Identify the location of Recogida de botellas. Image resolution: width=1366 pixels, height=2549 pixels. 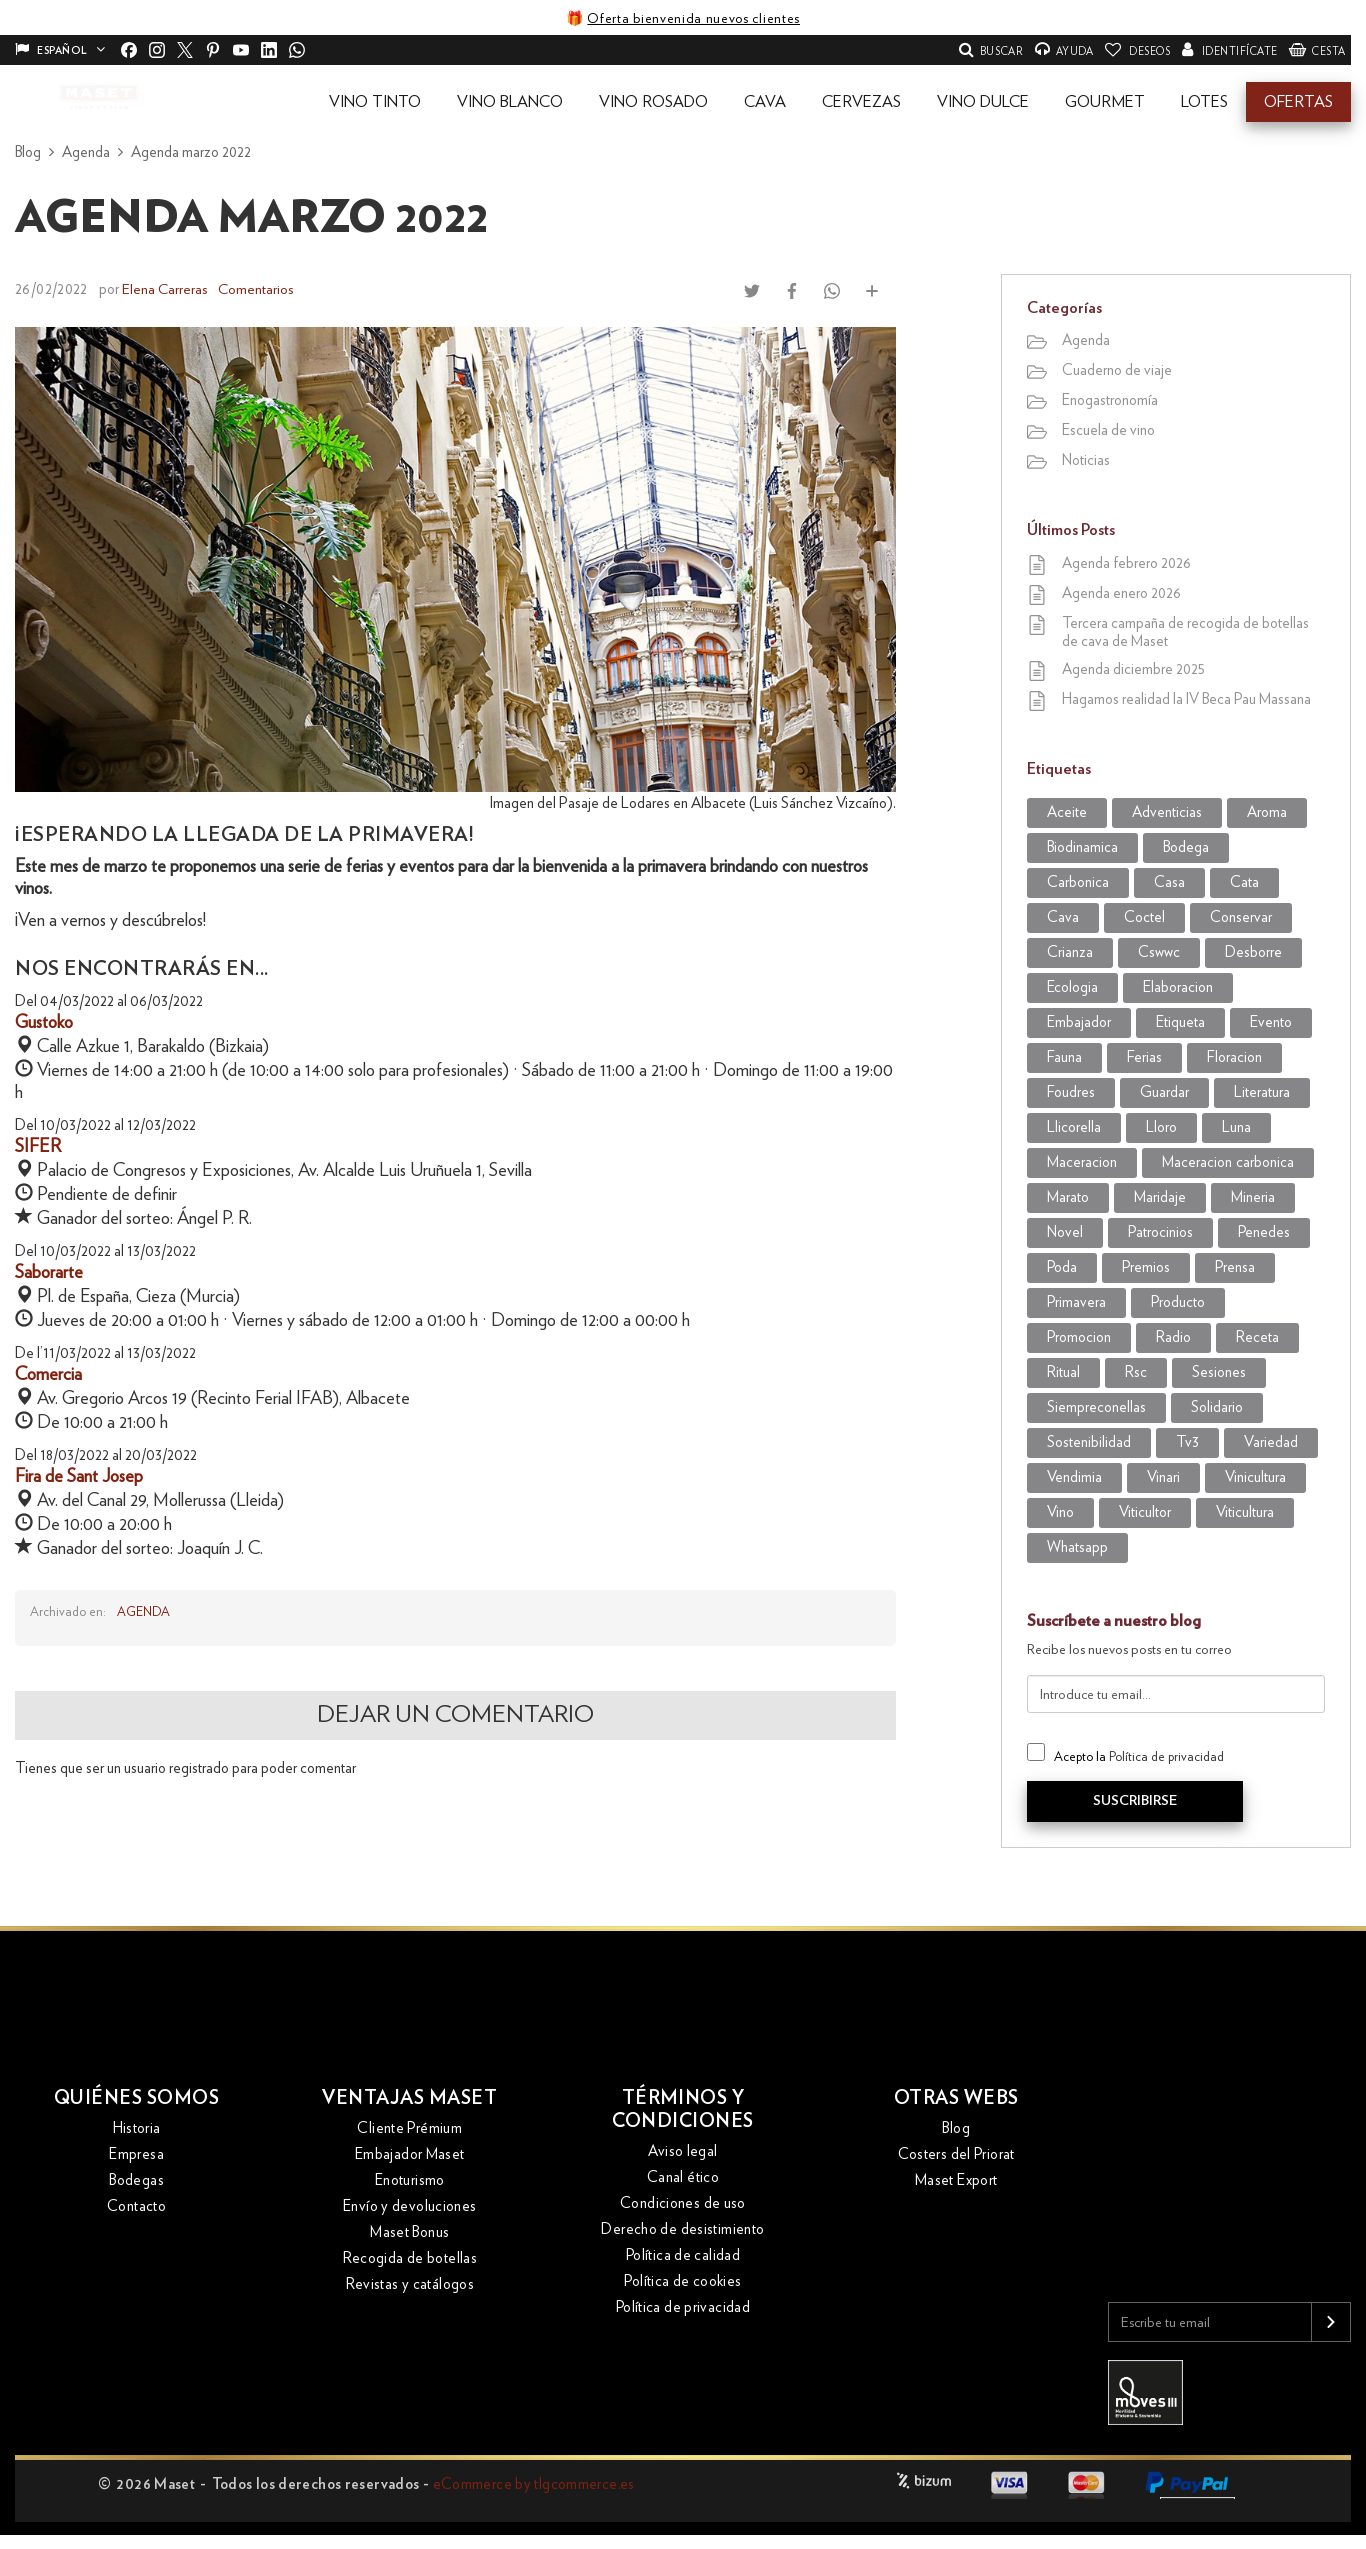
(410, 2261).